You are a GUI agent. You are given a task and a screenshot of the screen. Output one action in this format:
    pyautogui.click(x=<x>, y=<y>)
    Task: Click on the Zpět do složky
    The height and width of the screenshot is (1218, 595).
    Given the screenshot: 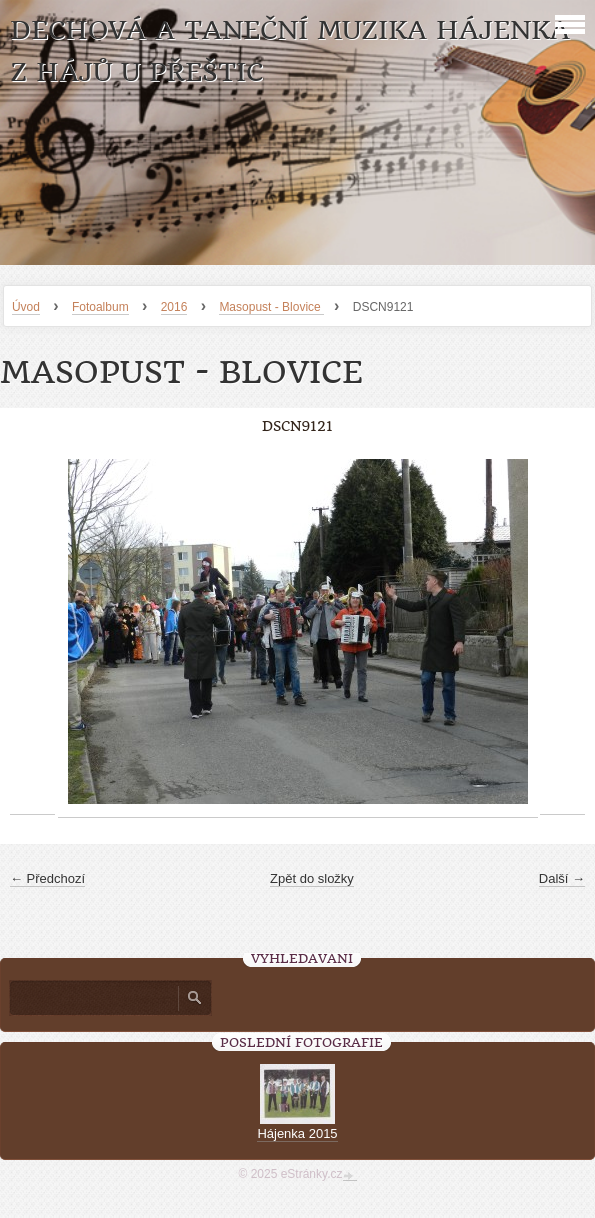 What is the action you would take?
    pyautogui.click(x=312, y=878)
    